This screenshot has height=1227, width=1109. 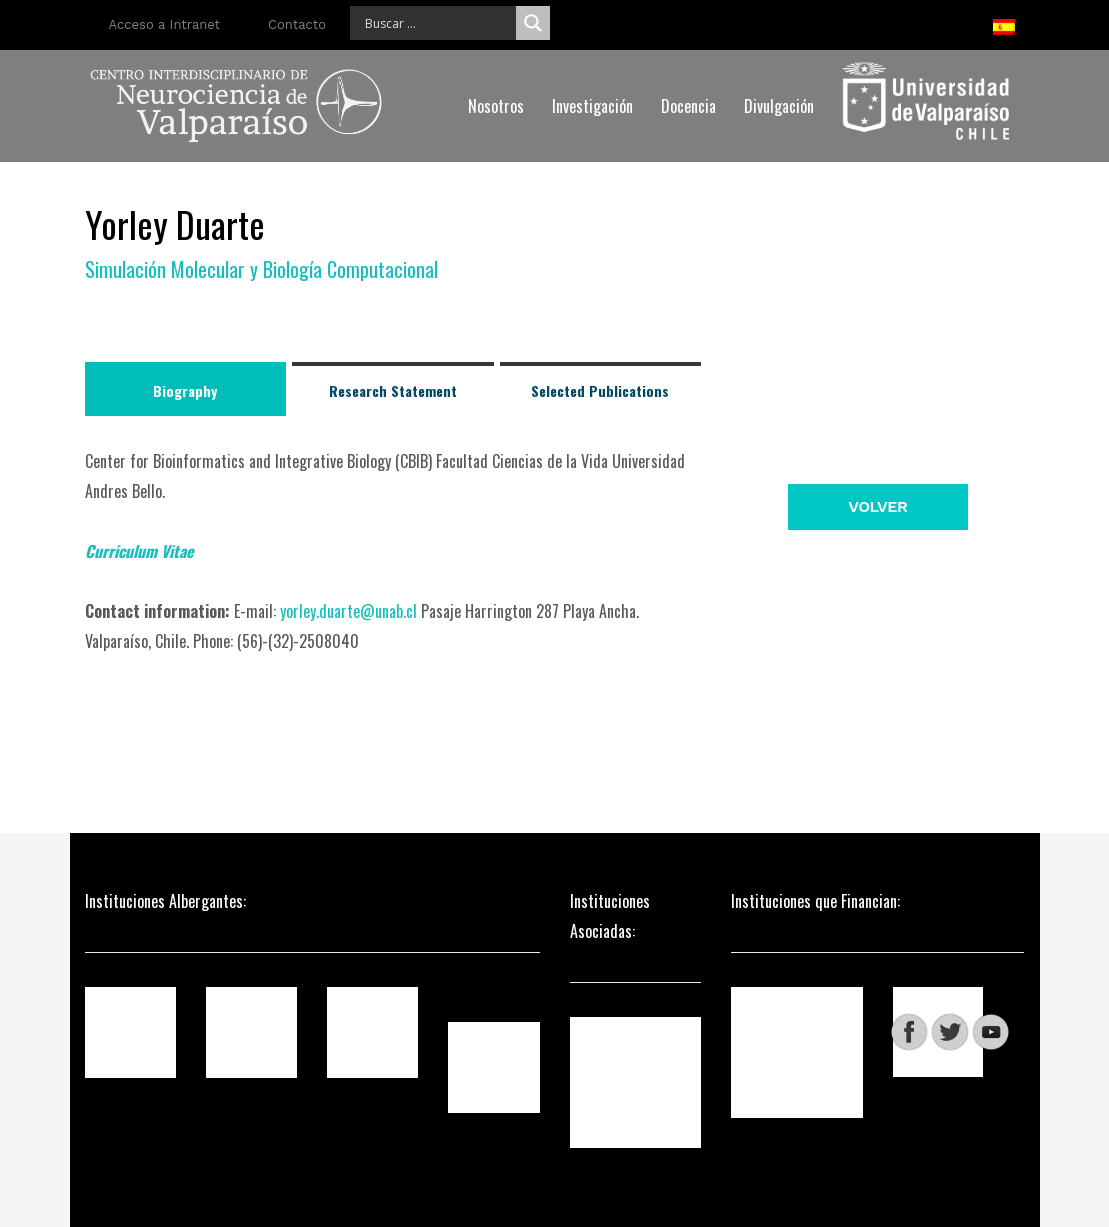 I want to click on [Search magnifier], so click(x=533, y=23).